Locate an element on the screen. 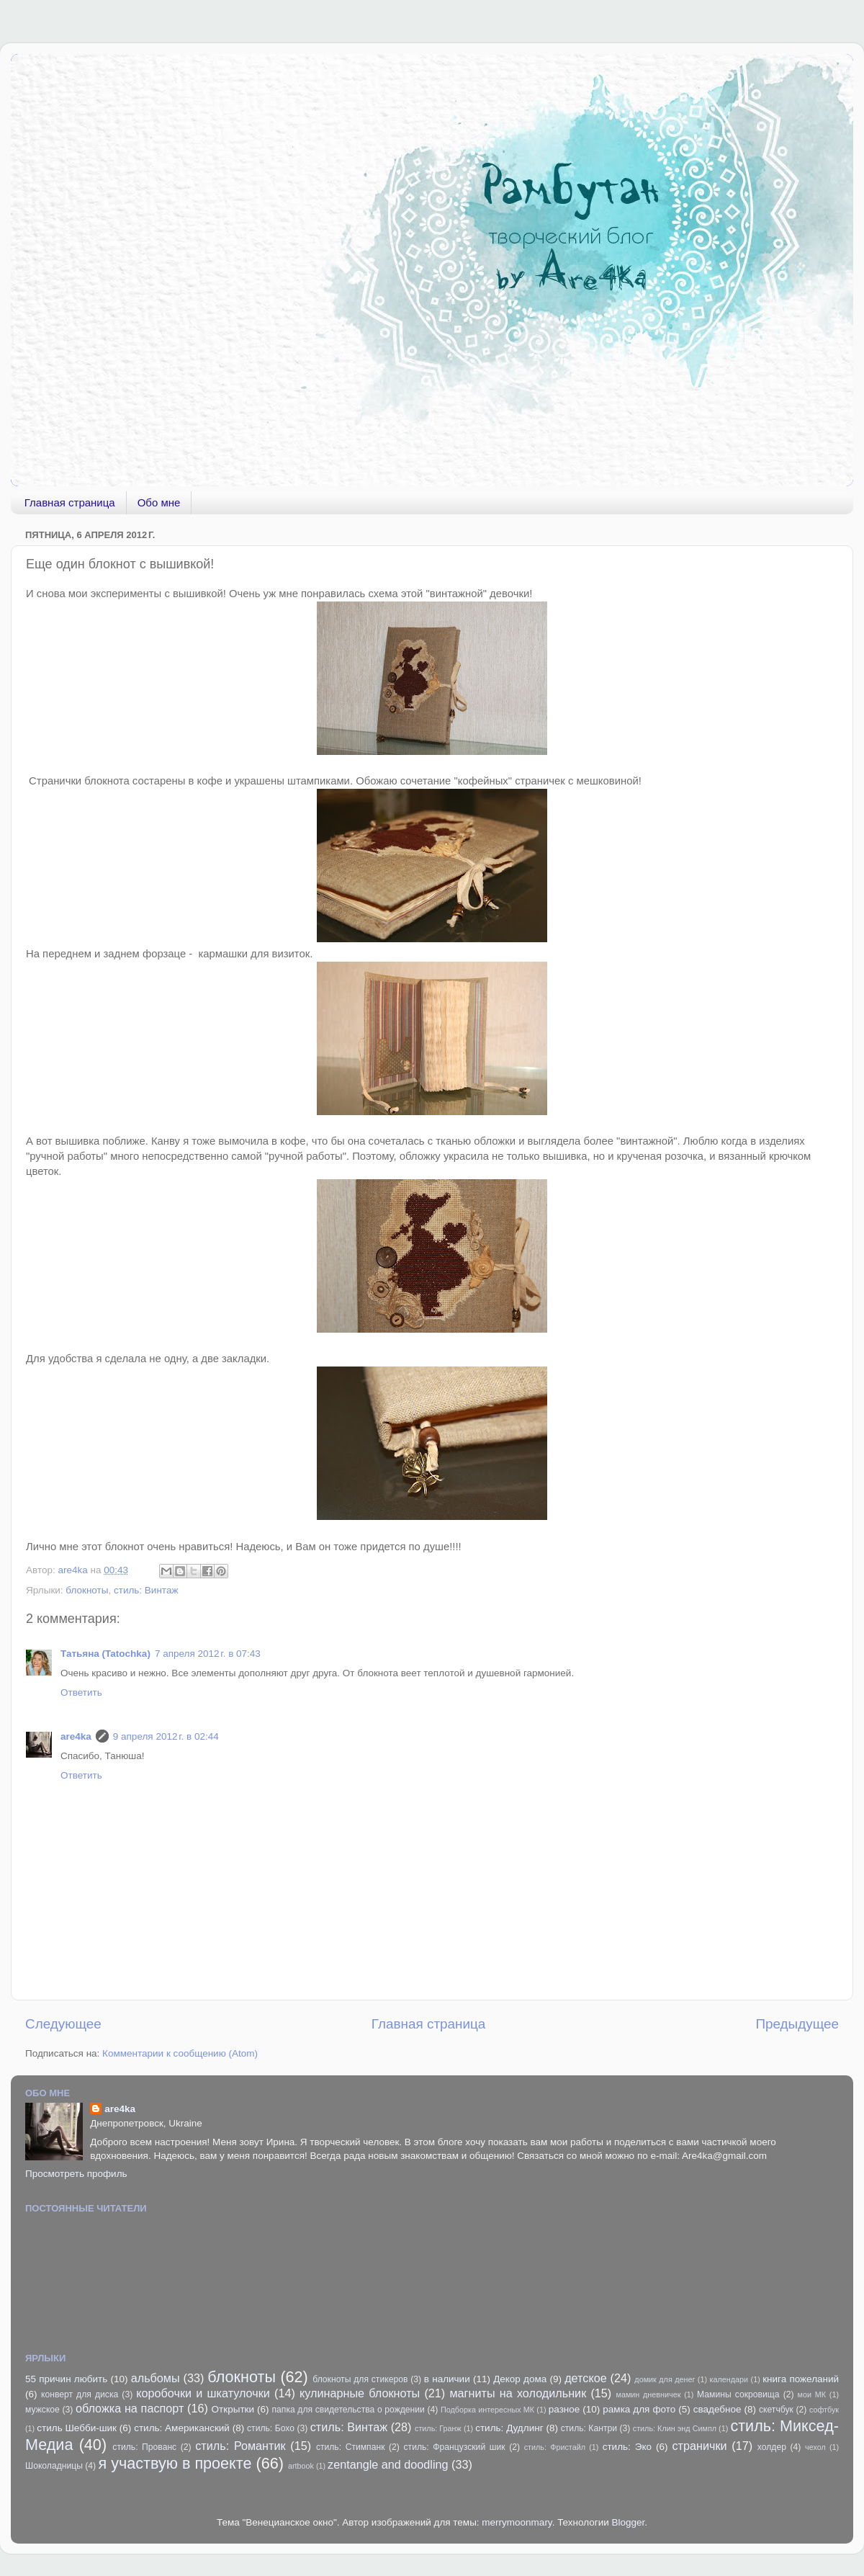 Image resolution: width=864 pixels, height=2576 pixels. стиль: Бохо is located at coordinates (270, 2428).